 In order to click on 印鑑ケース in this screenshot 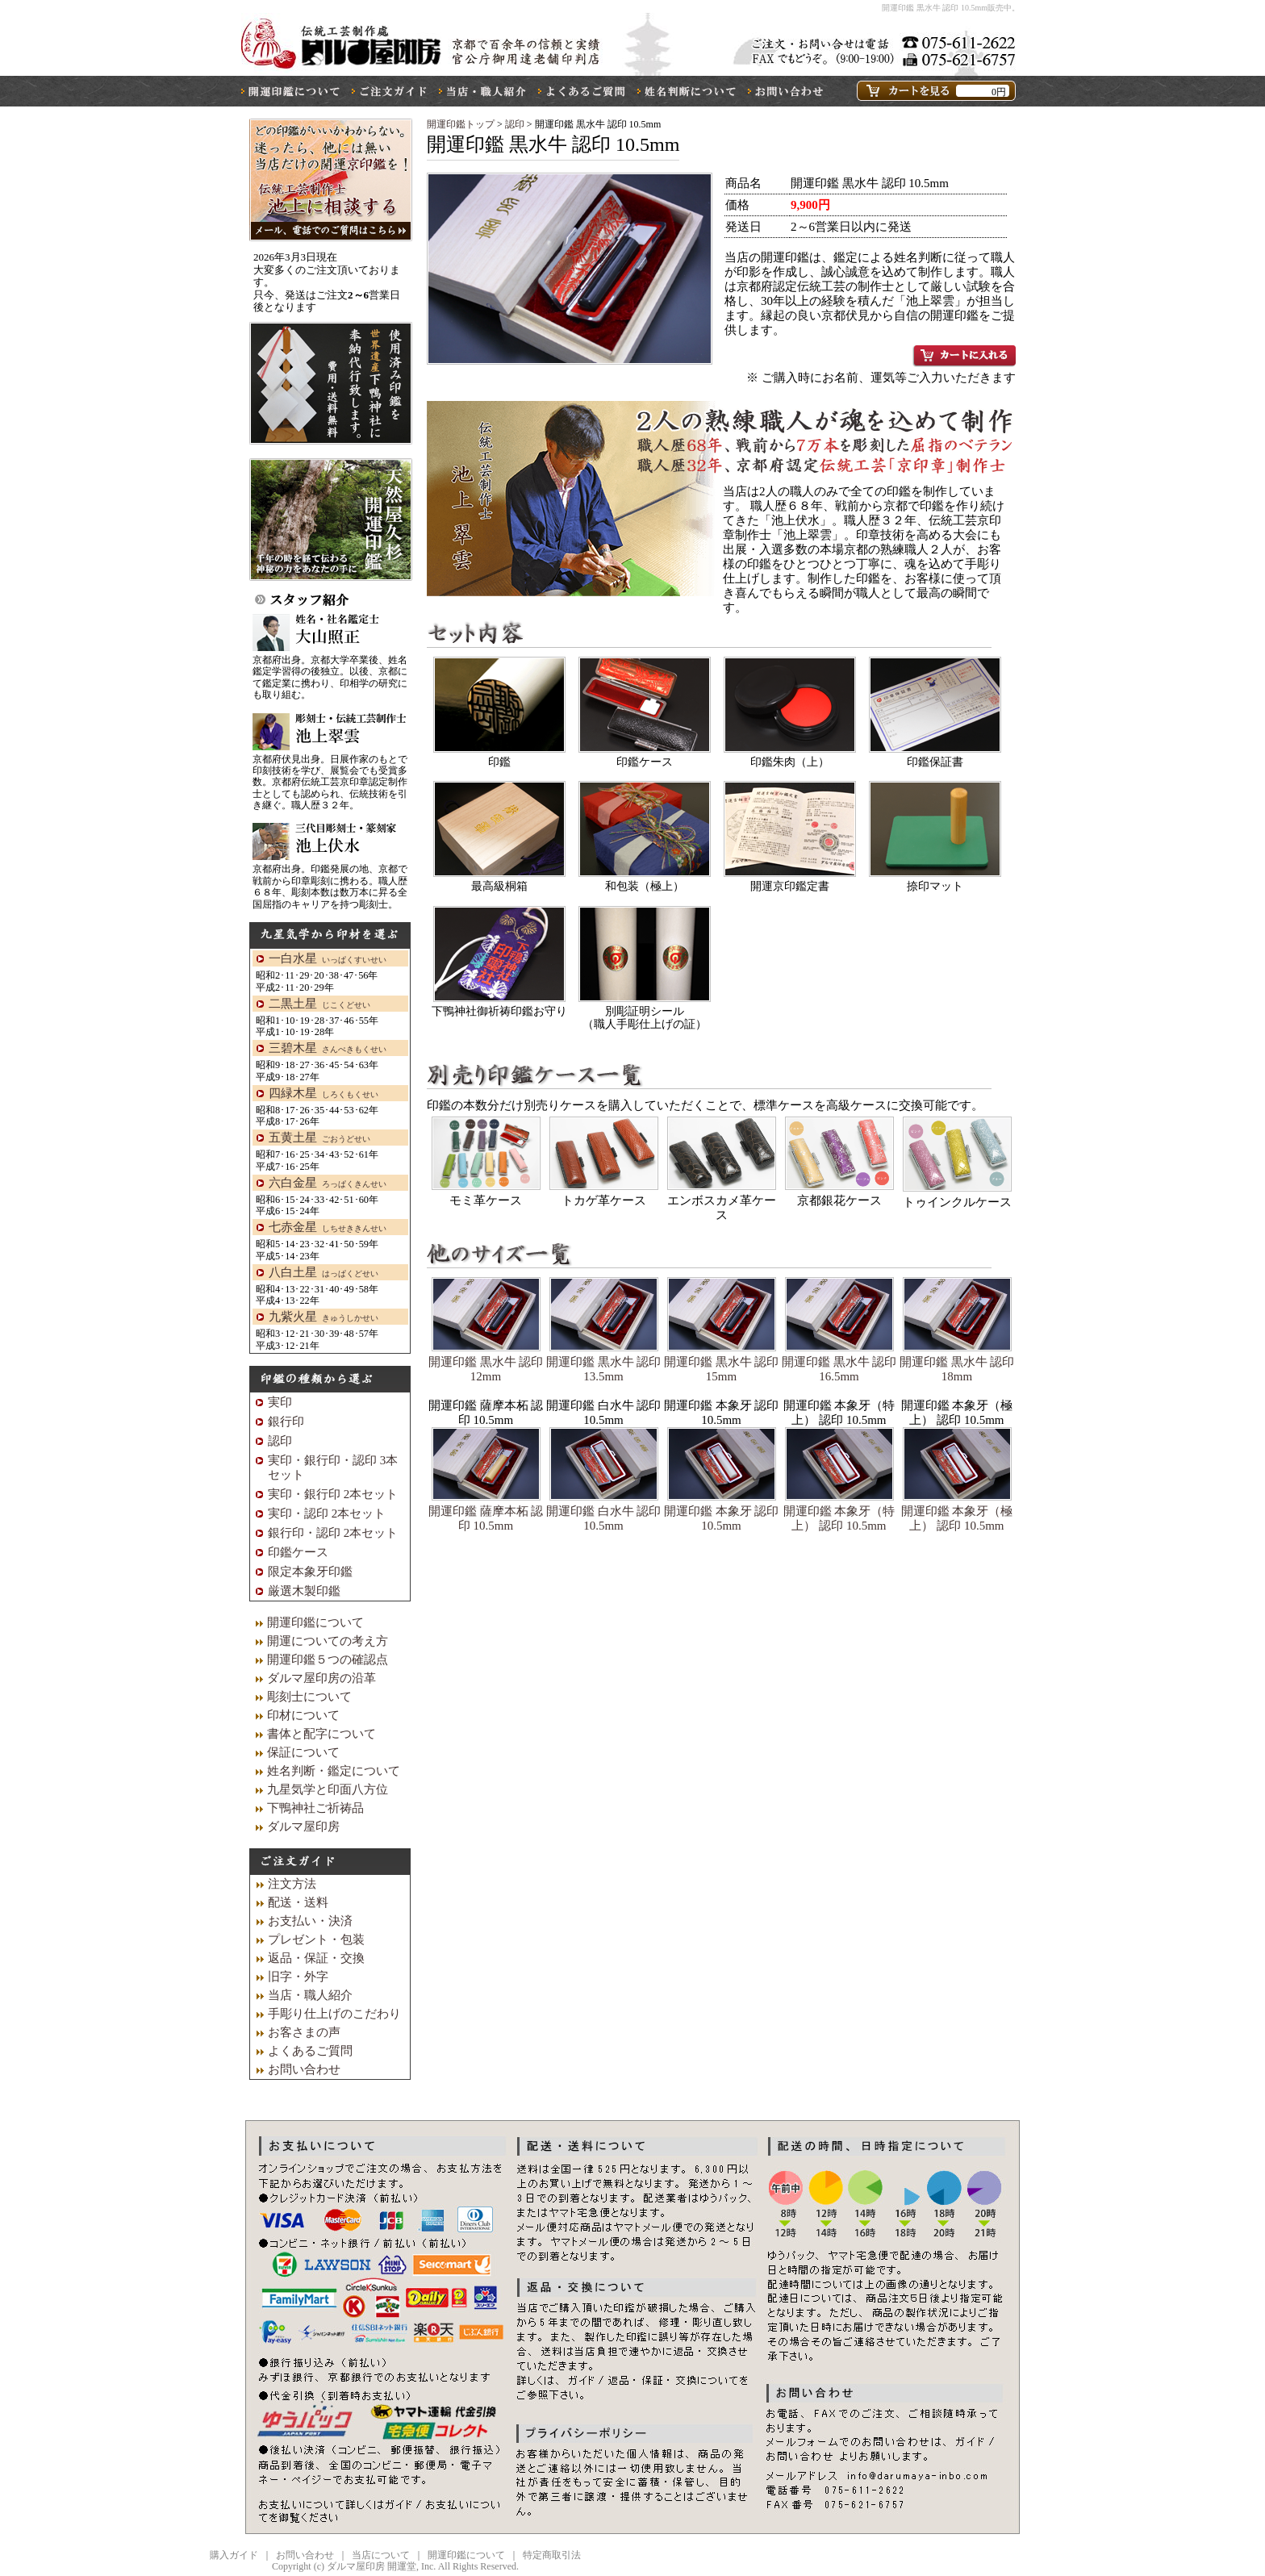, I will do `click(298, 1552)`.